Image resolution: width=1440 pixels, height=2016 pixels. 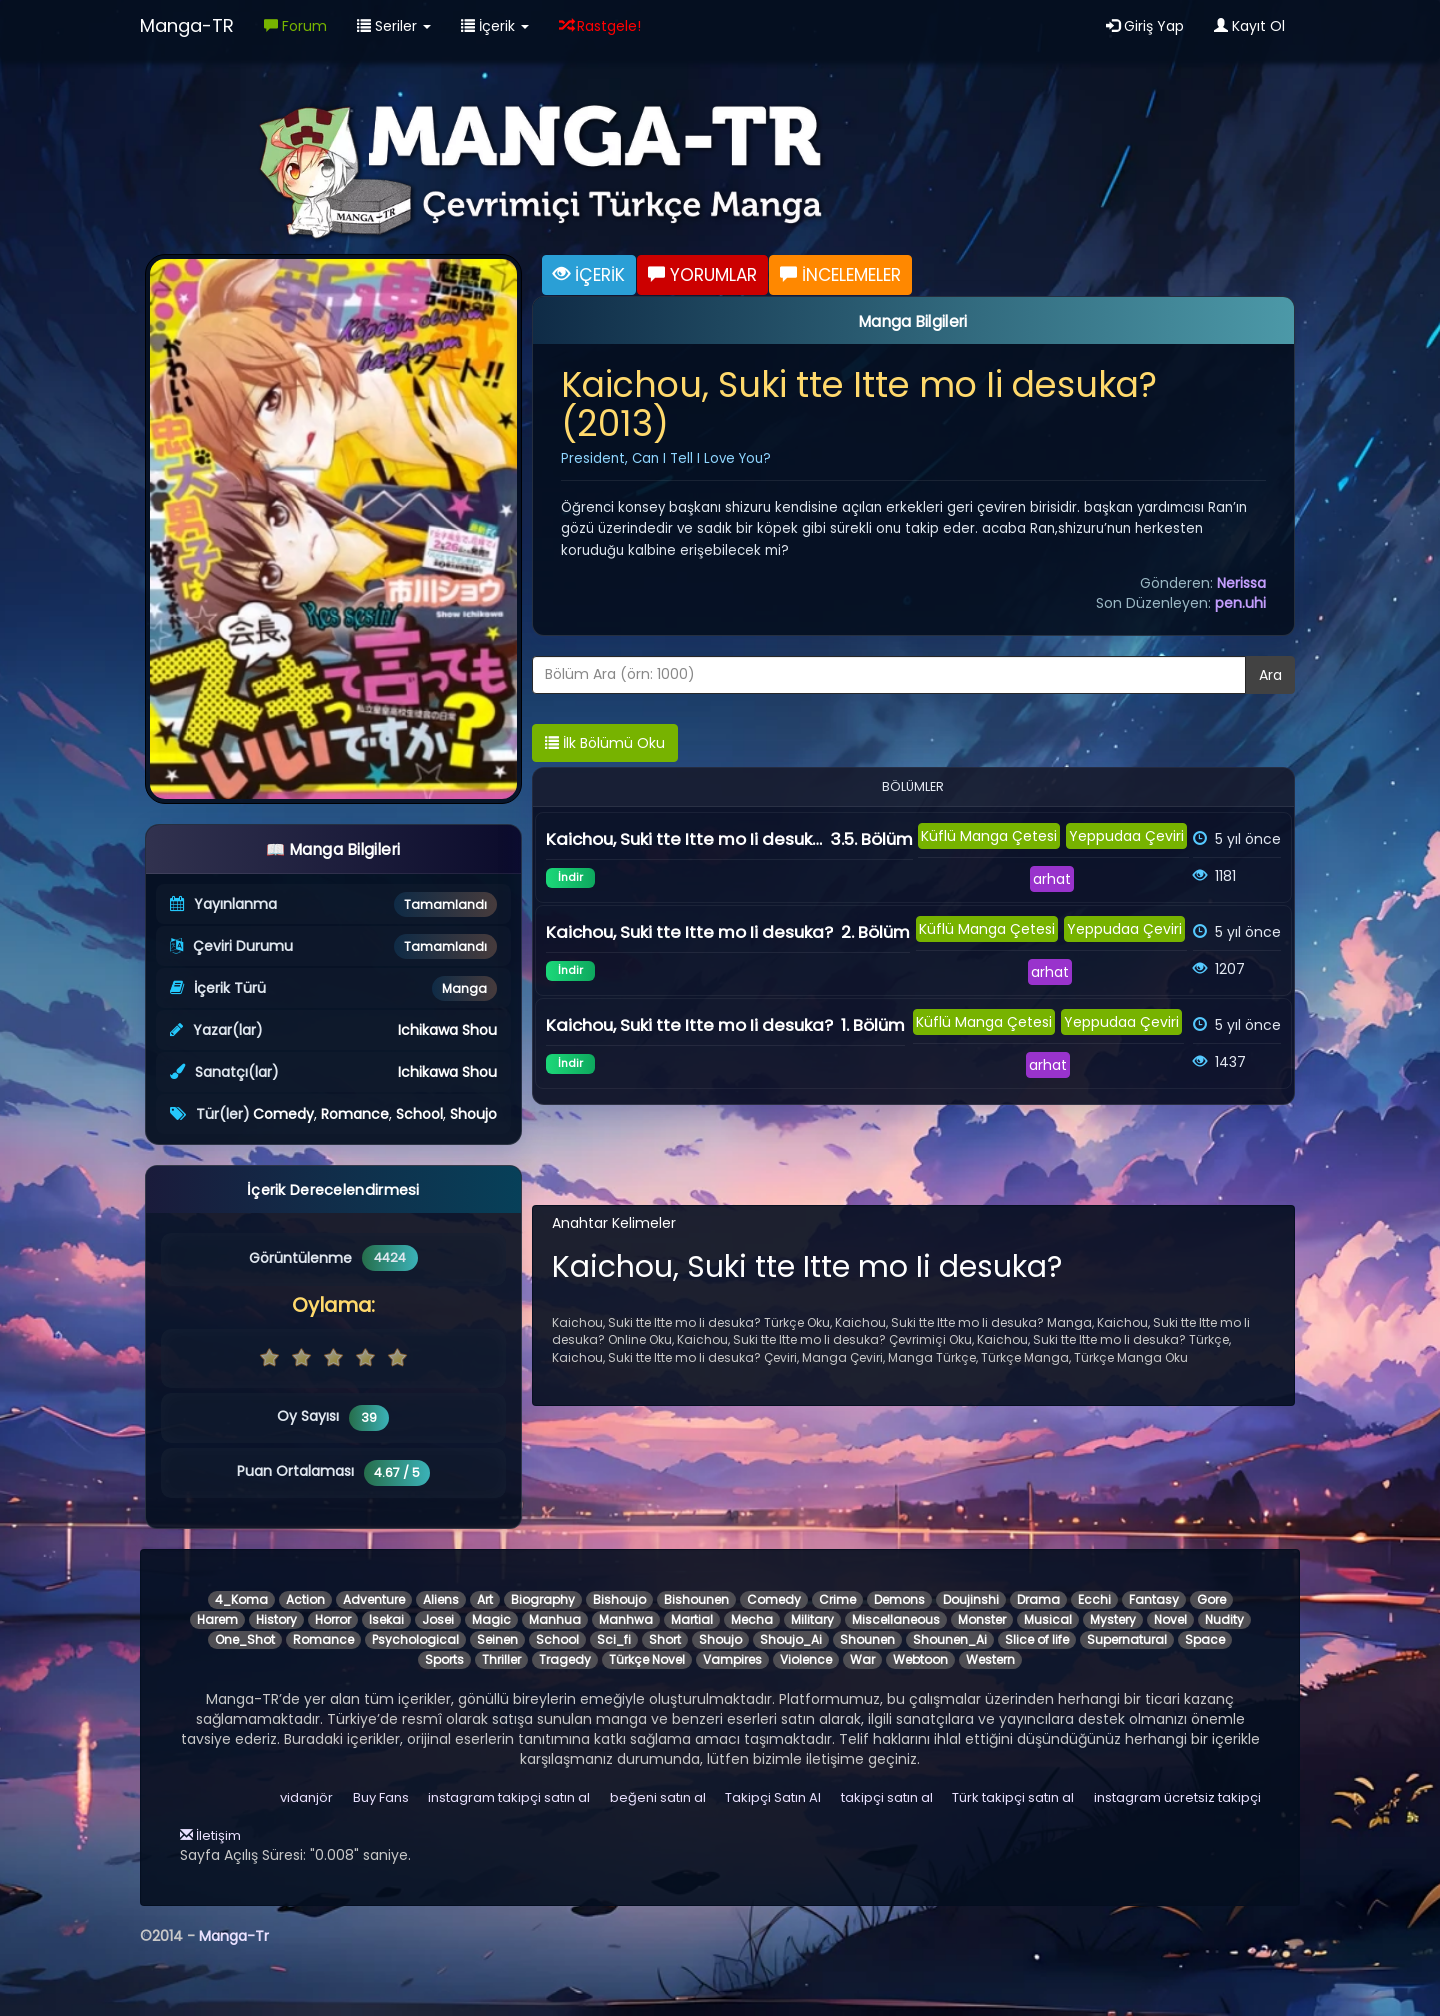 What do you see at coordinates (464, 988) in the screenshot?
I see `Manga` at bounding box center [464, 988].